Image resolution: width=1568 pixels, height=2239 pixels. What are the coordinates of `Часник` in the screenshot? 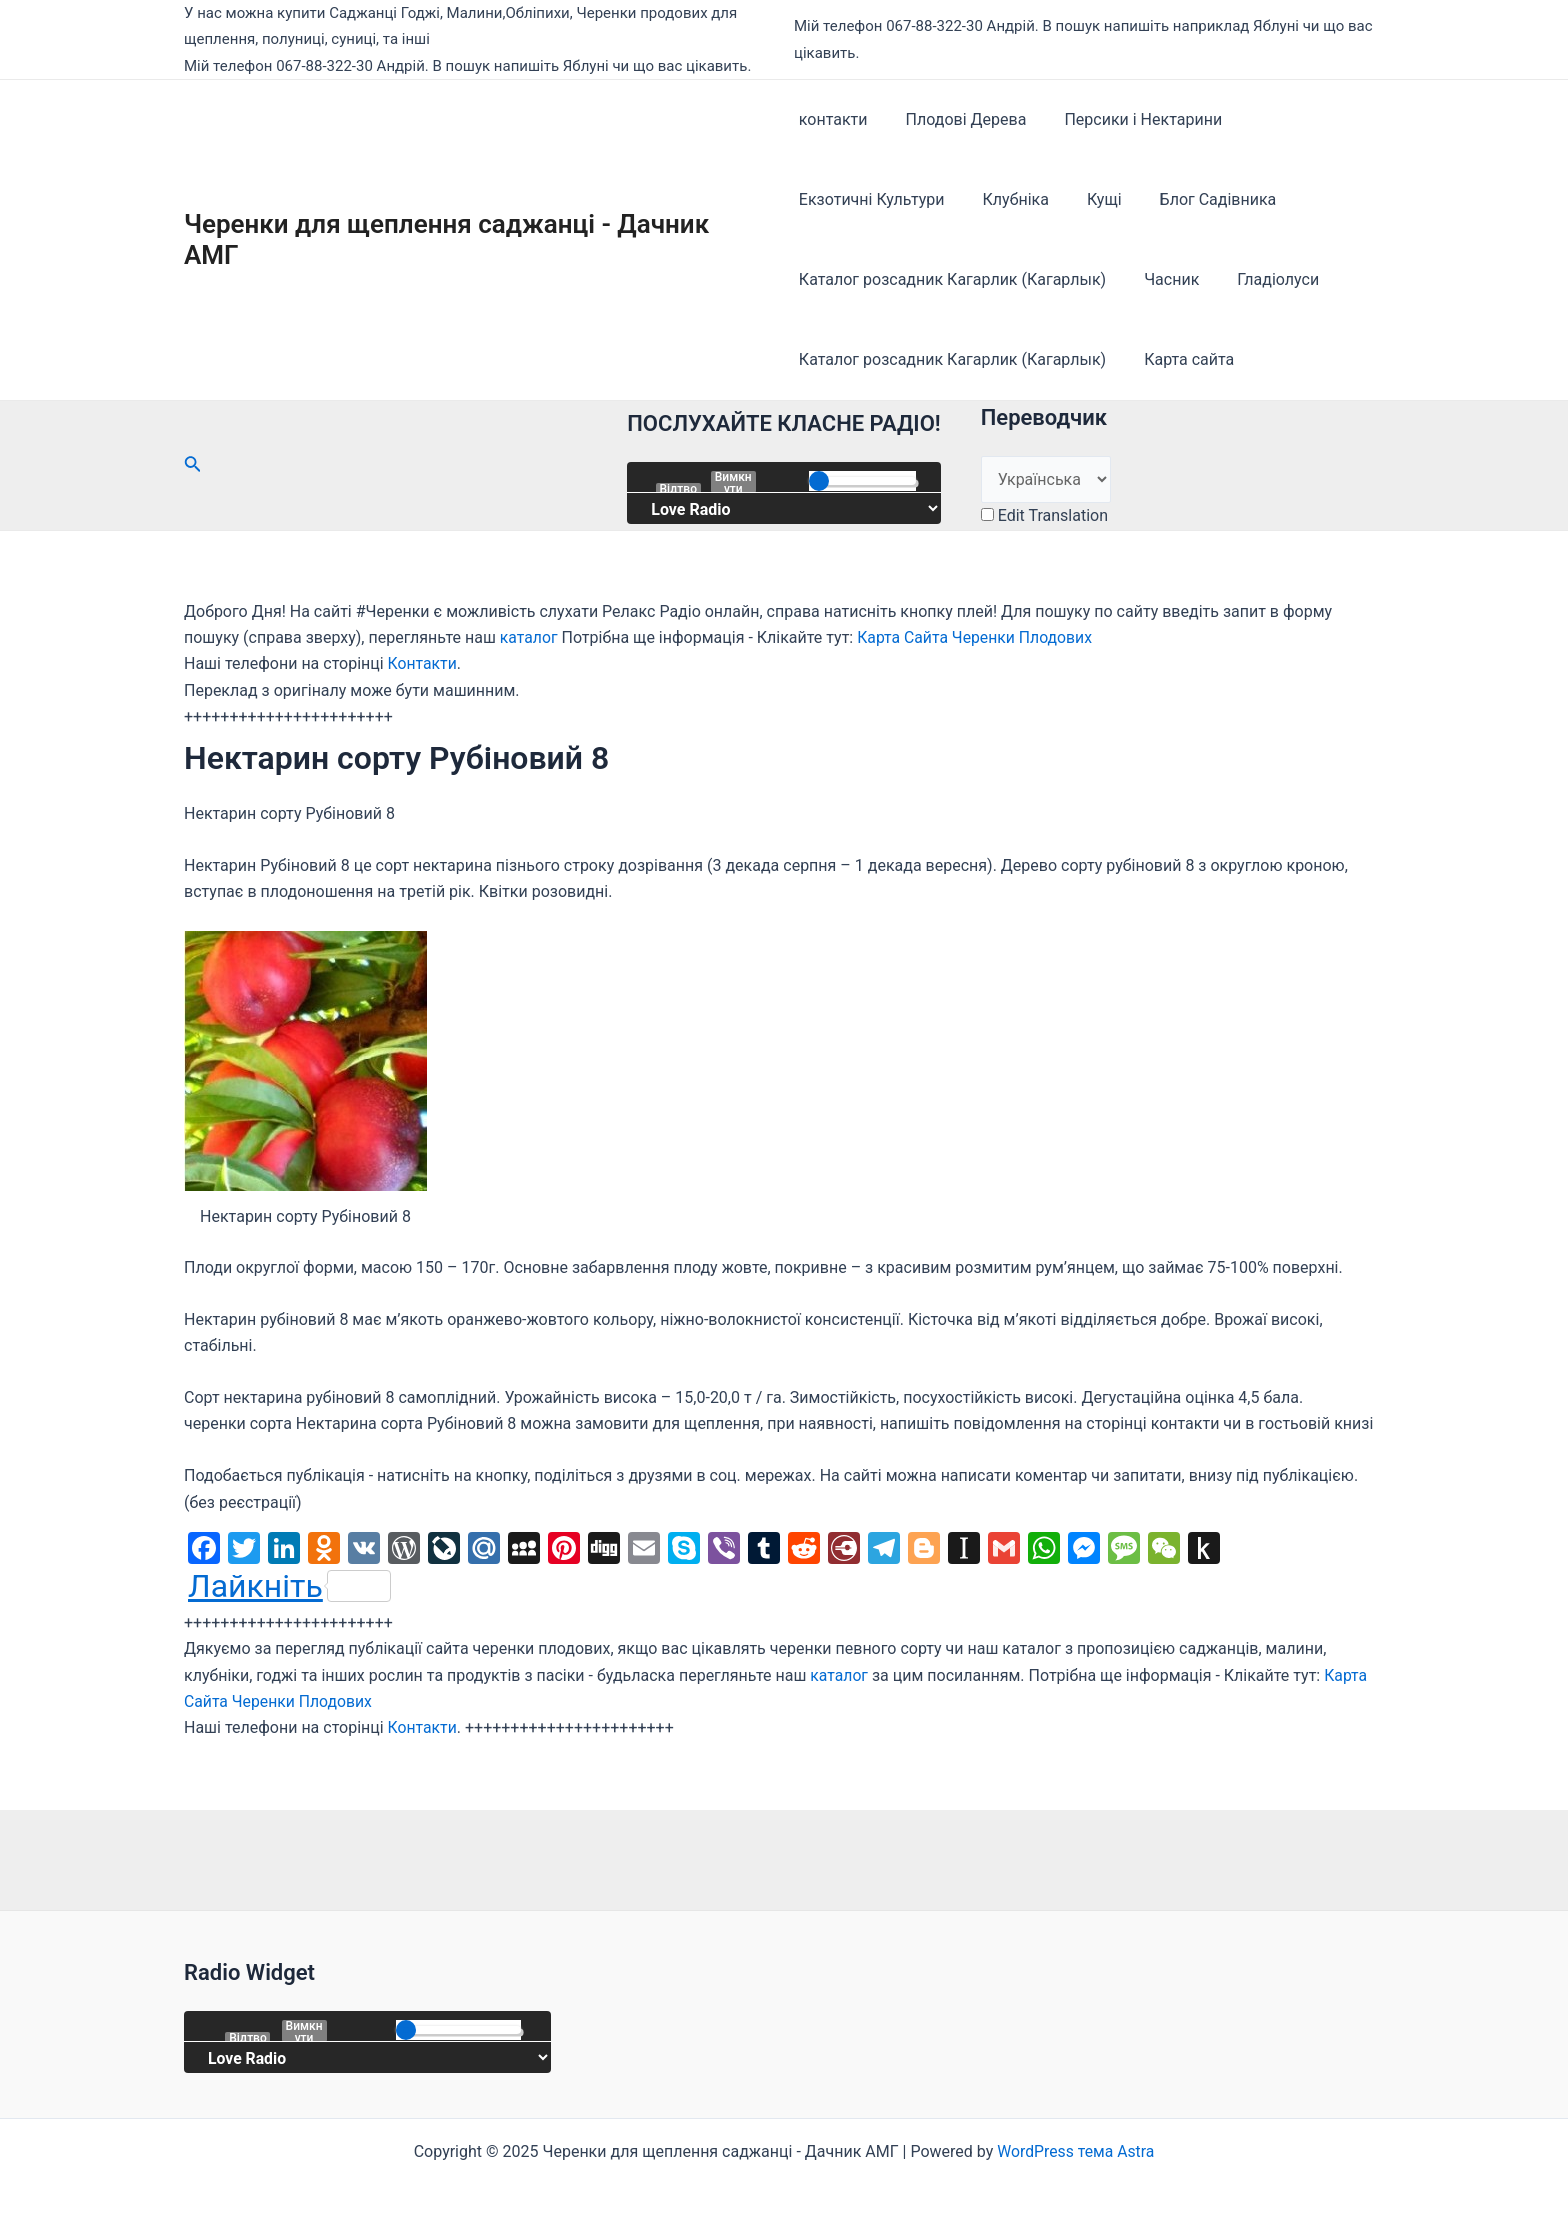 It's located at (1165, 279).